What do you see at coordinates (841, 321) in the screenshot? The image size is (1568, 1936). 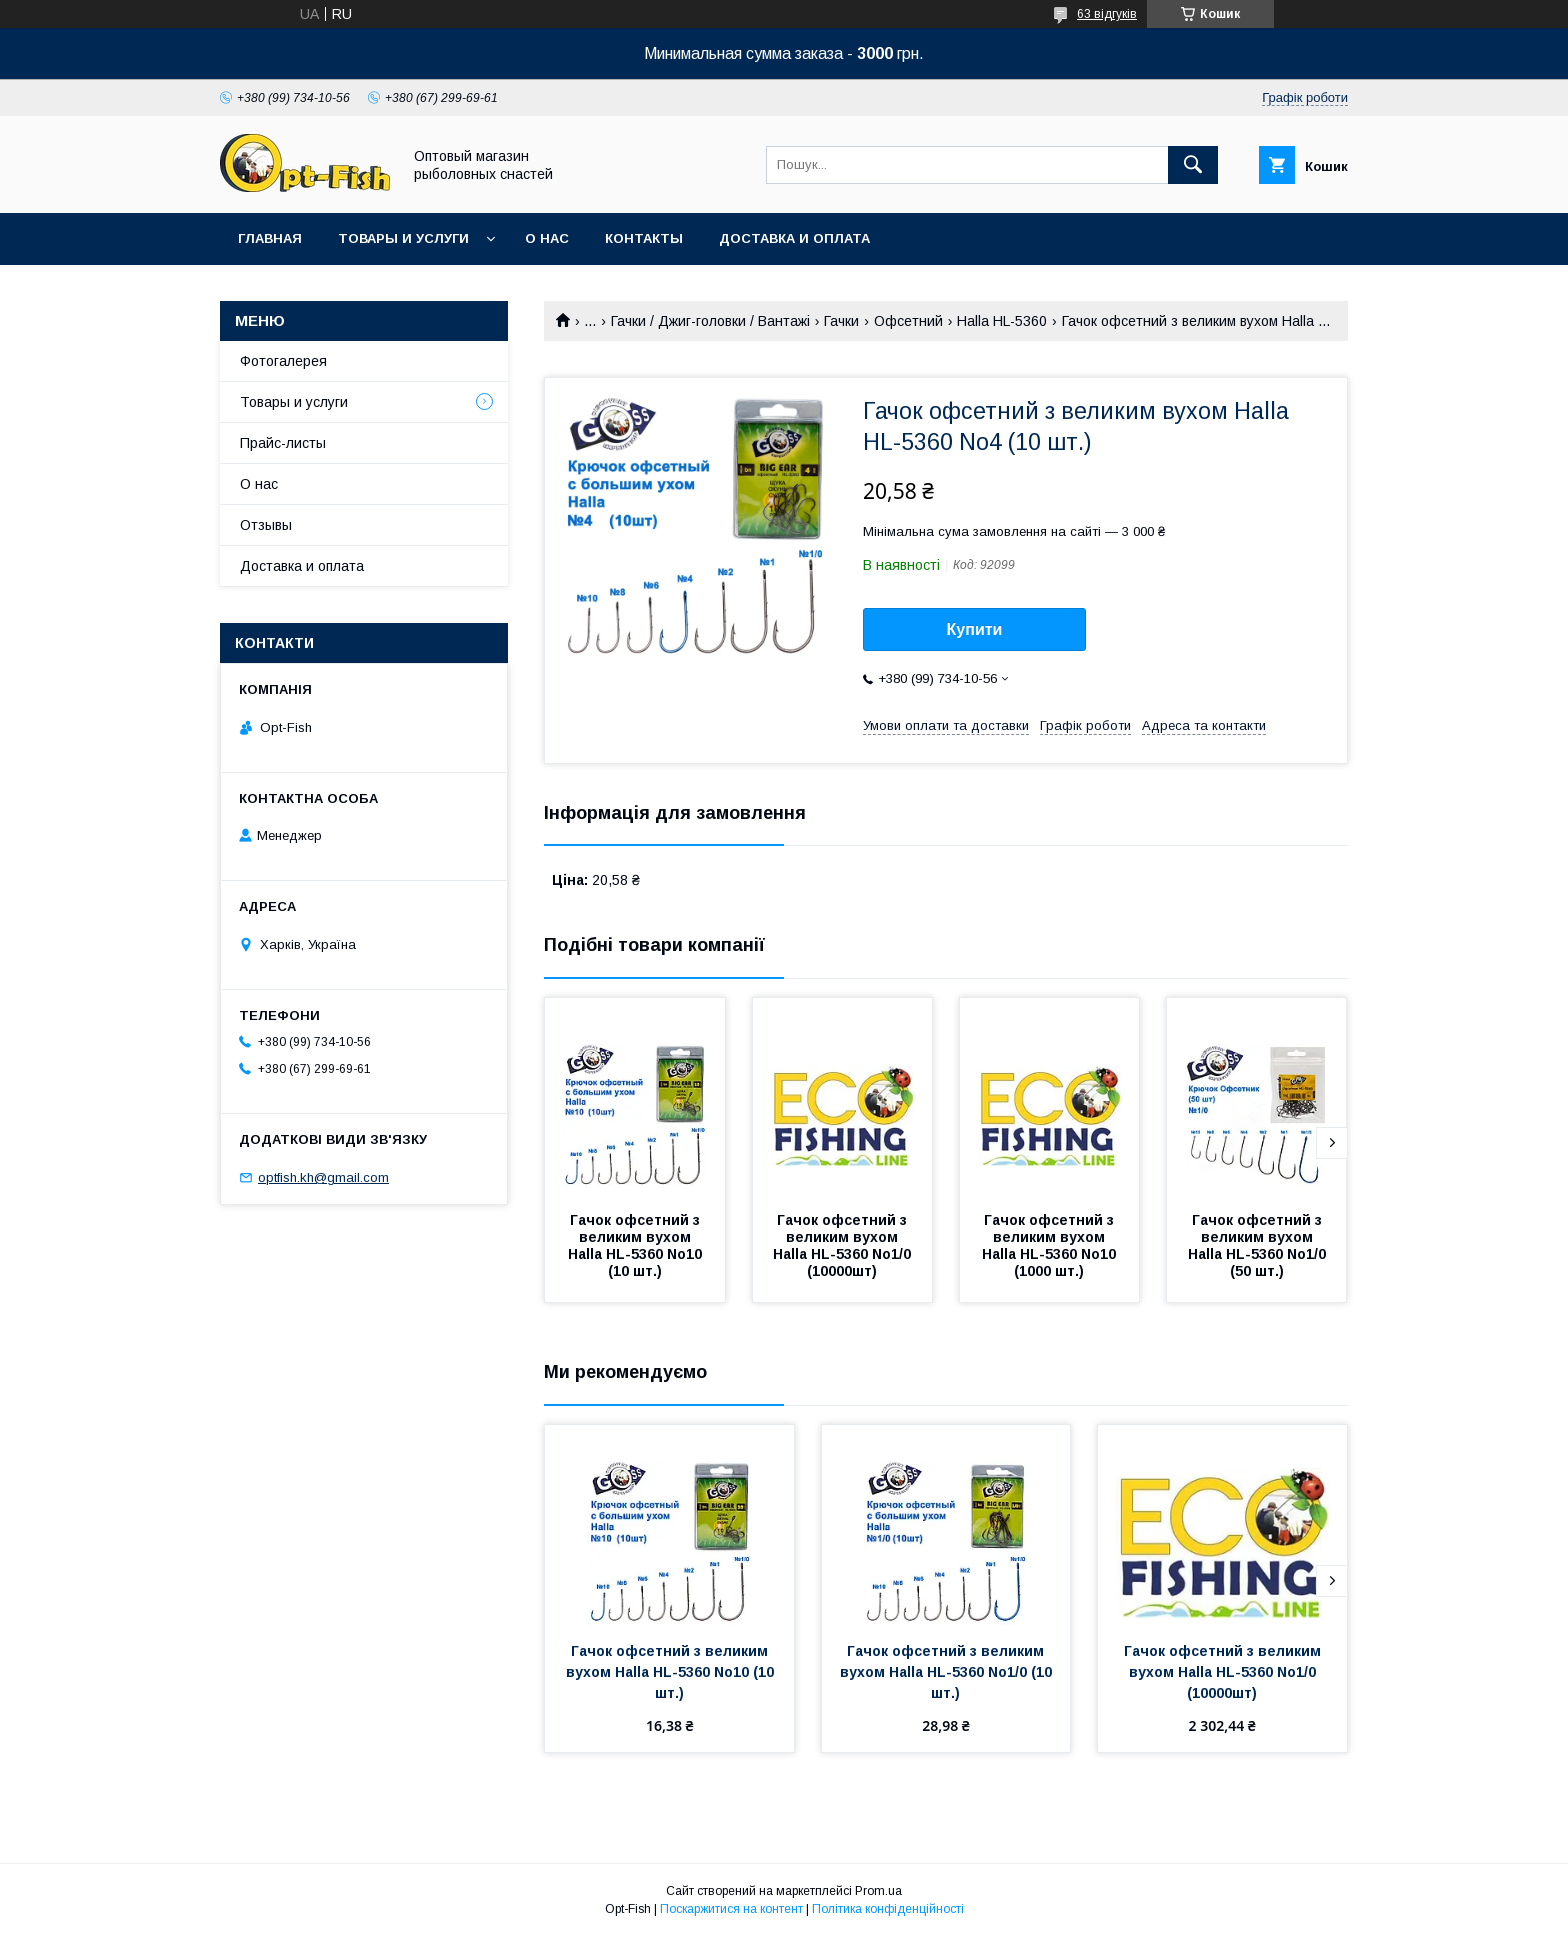 I see `Гачки` at bounding box center [841, 321].